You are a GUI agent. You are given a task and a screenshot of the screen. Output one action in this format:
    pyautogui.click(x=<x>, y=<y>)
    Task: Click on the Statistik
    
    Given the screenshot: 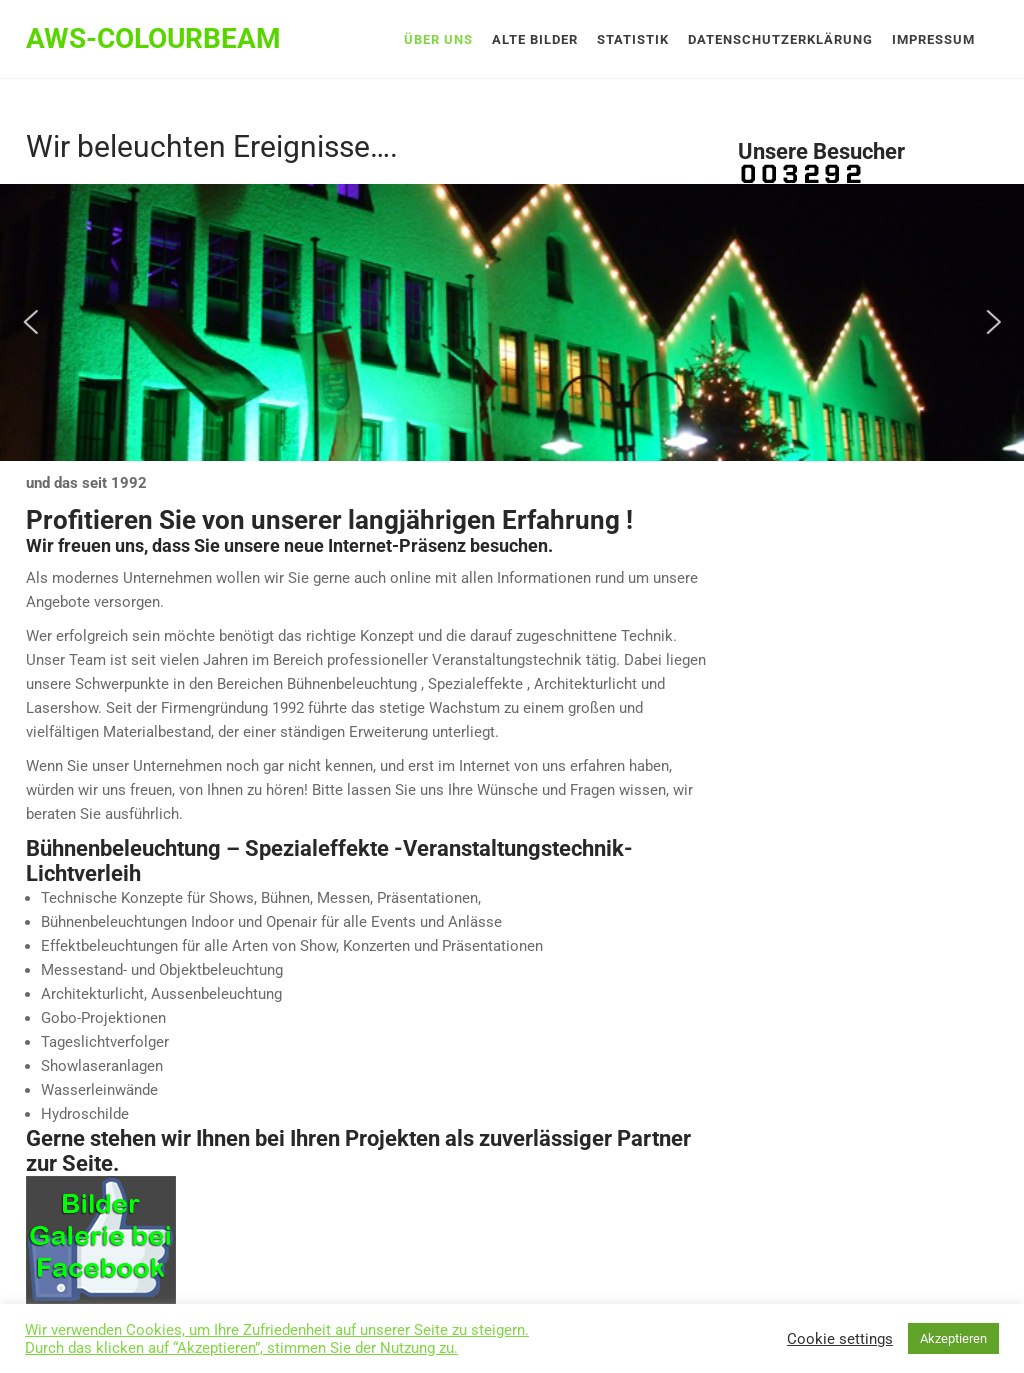 What is the action you would take?
    pyautogui.click(x=633, y=39)
    